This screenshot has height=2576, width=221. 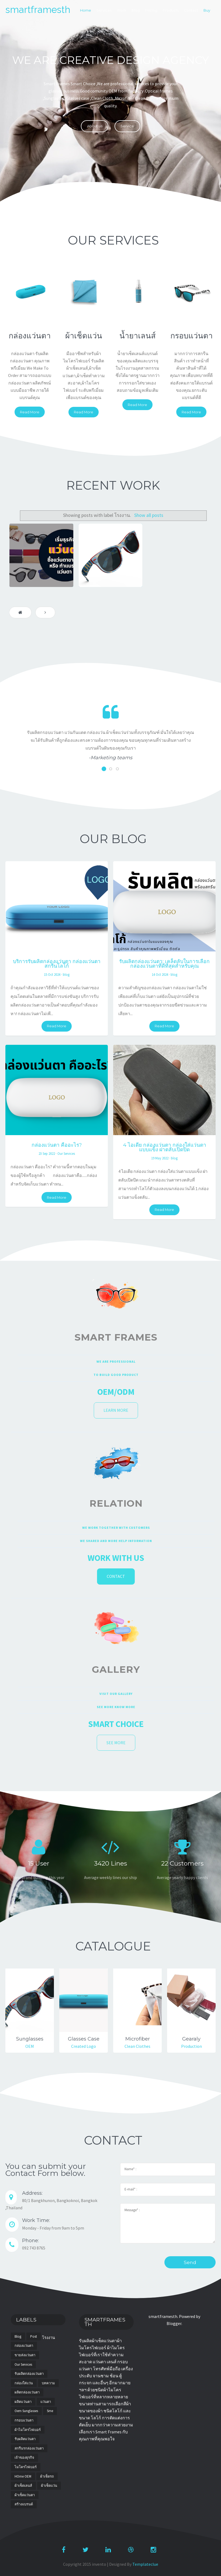 I want to click on กล่องแว่นตา, so click(x=24, y=2345).